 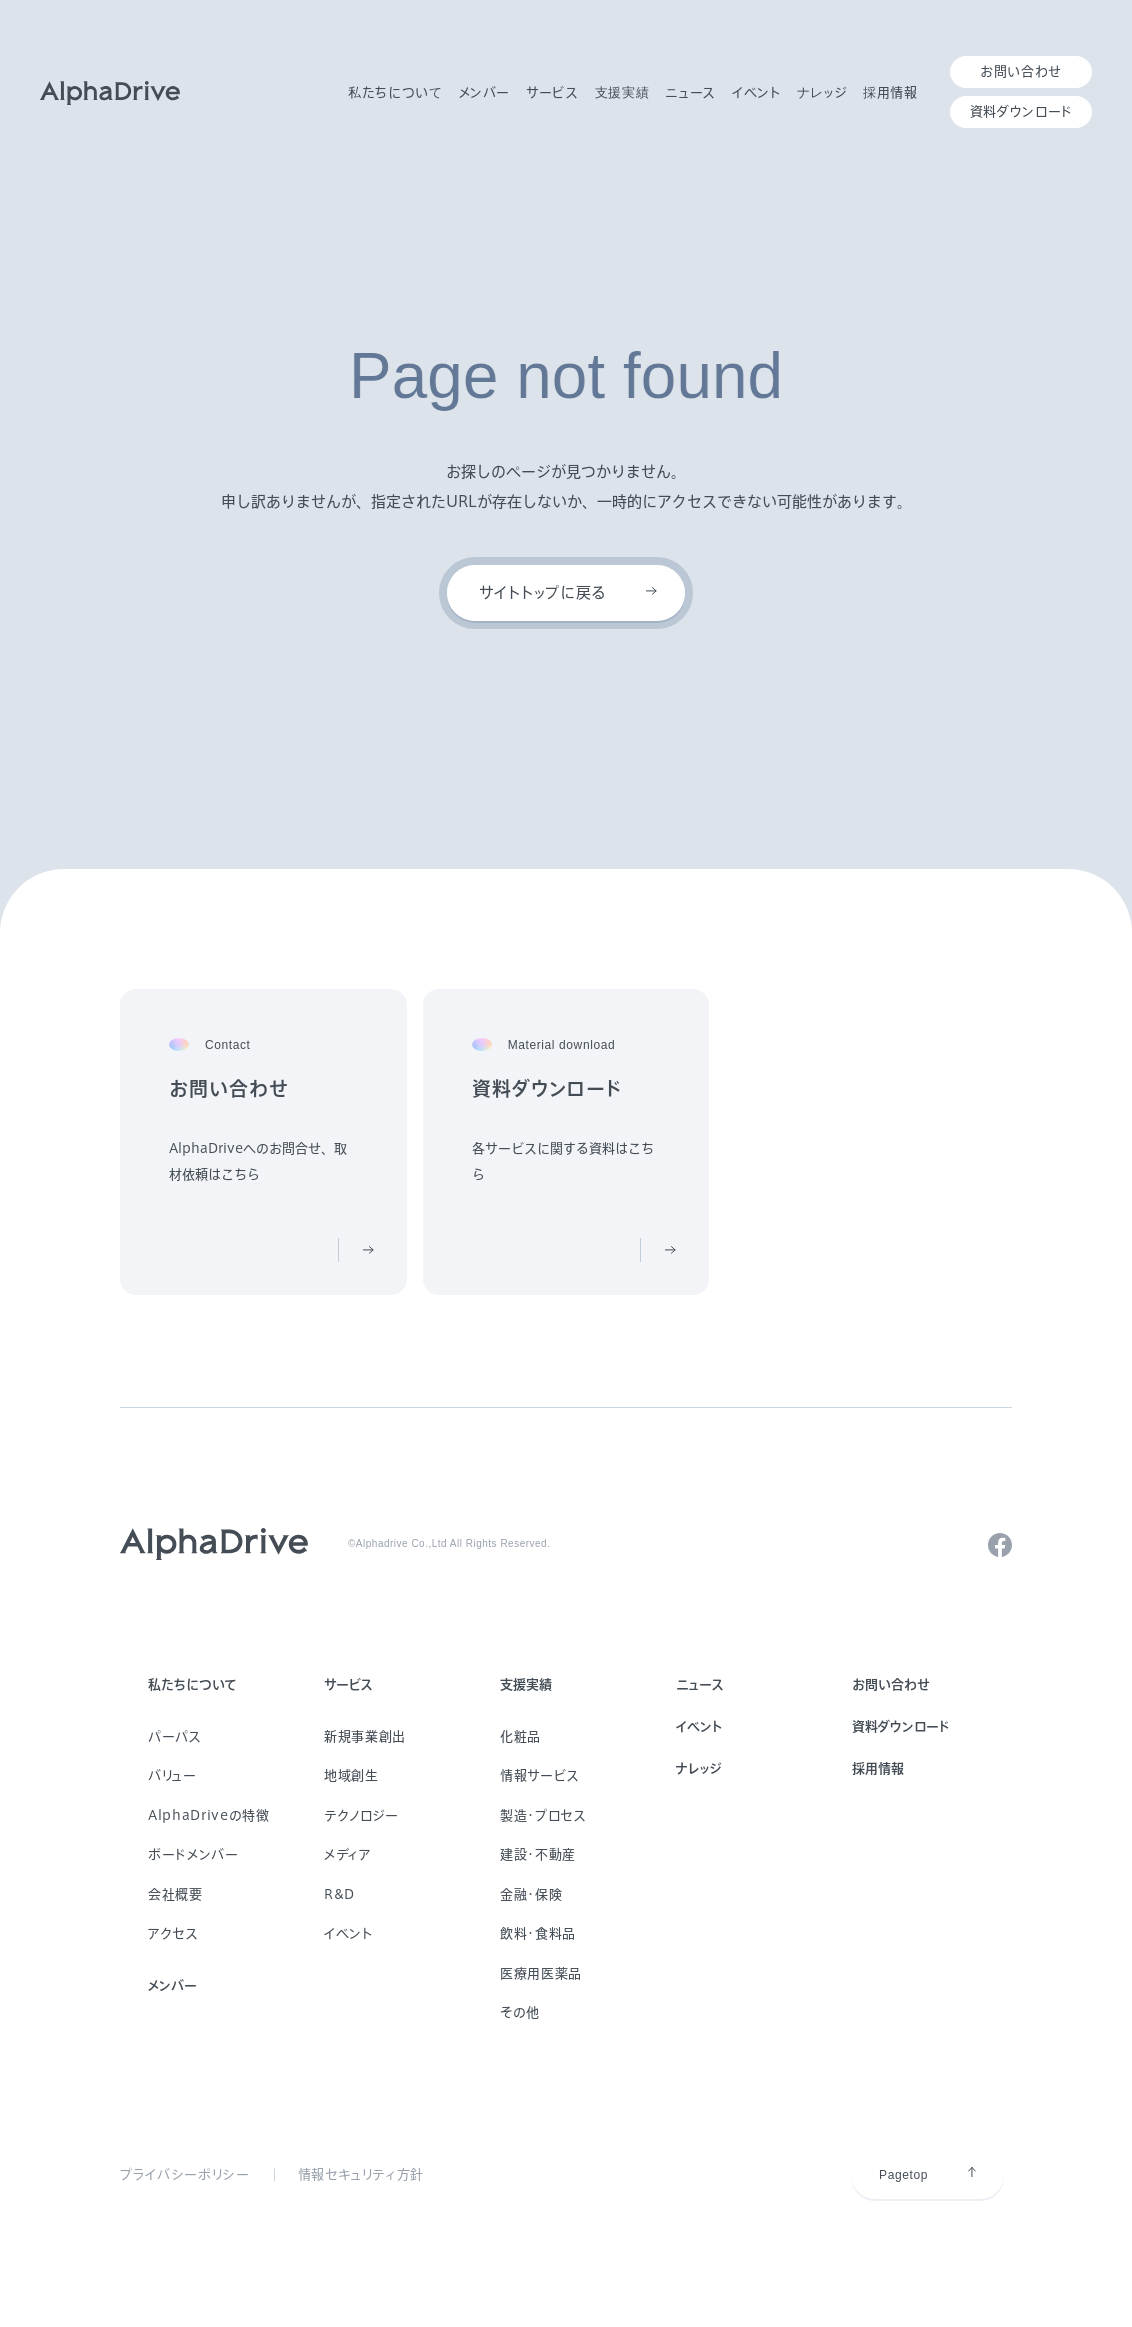 What do you see at coordinates (361, 1815) in the screenshot?
I see `テクノロジー` at bounding box center [361, 1815].